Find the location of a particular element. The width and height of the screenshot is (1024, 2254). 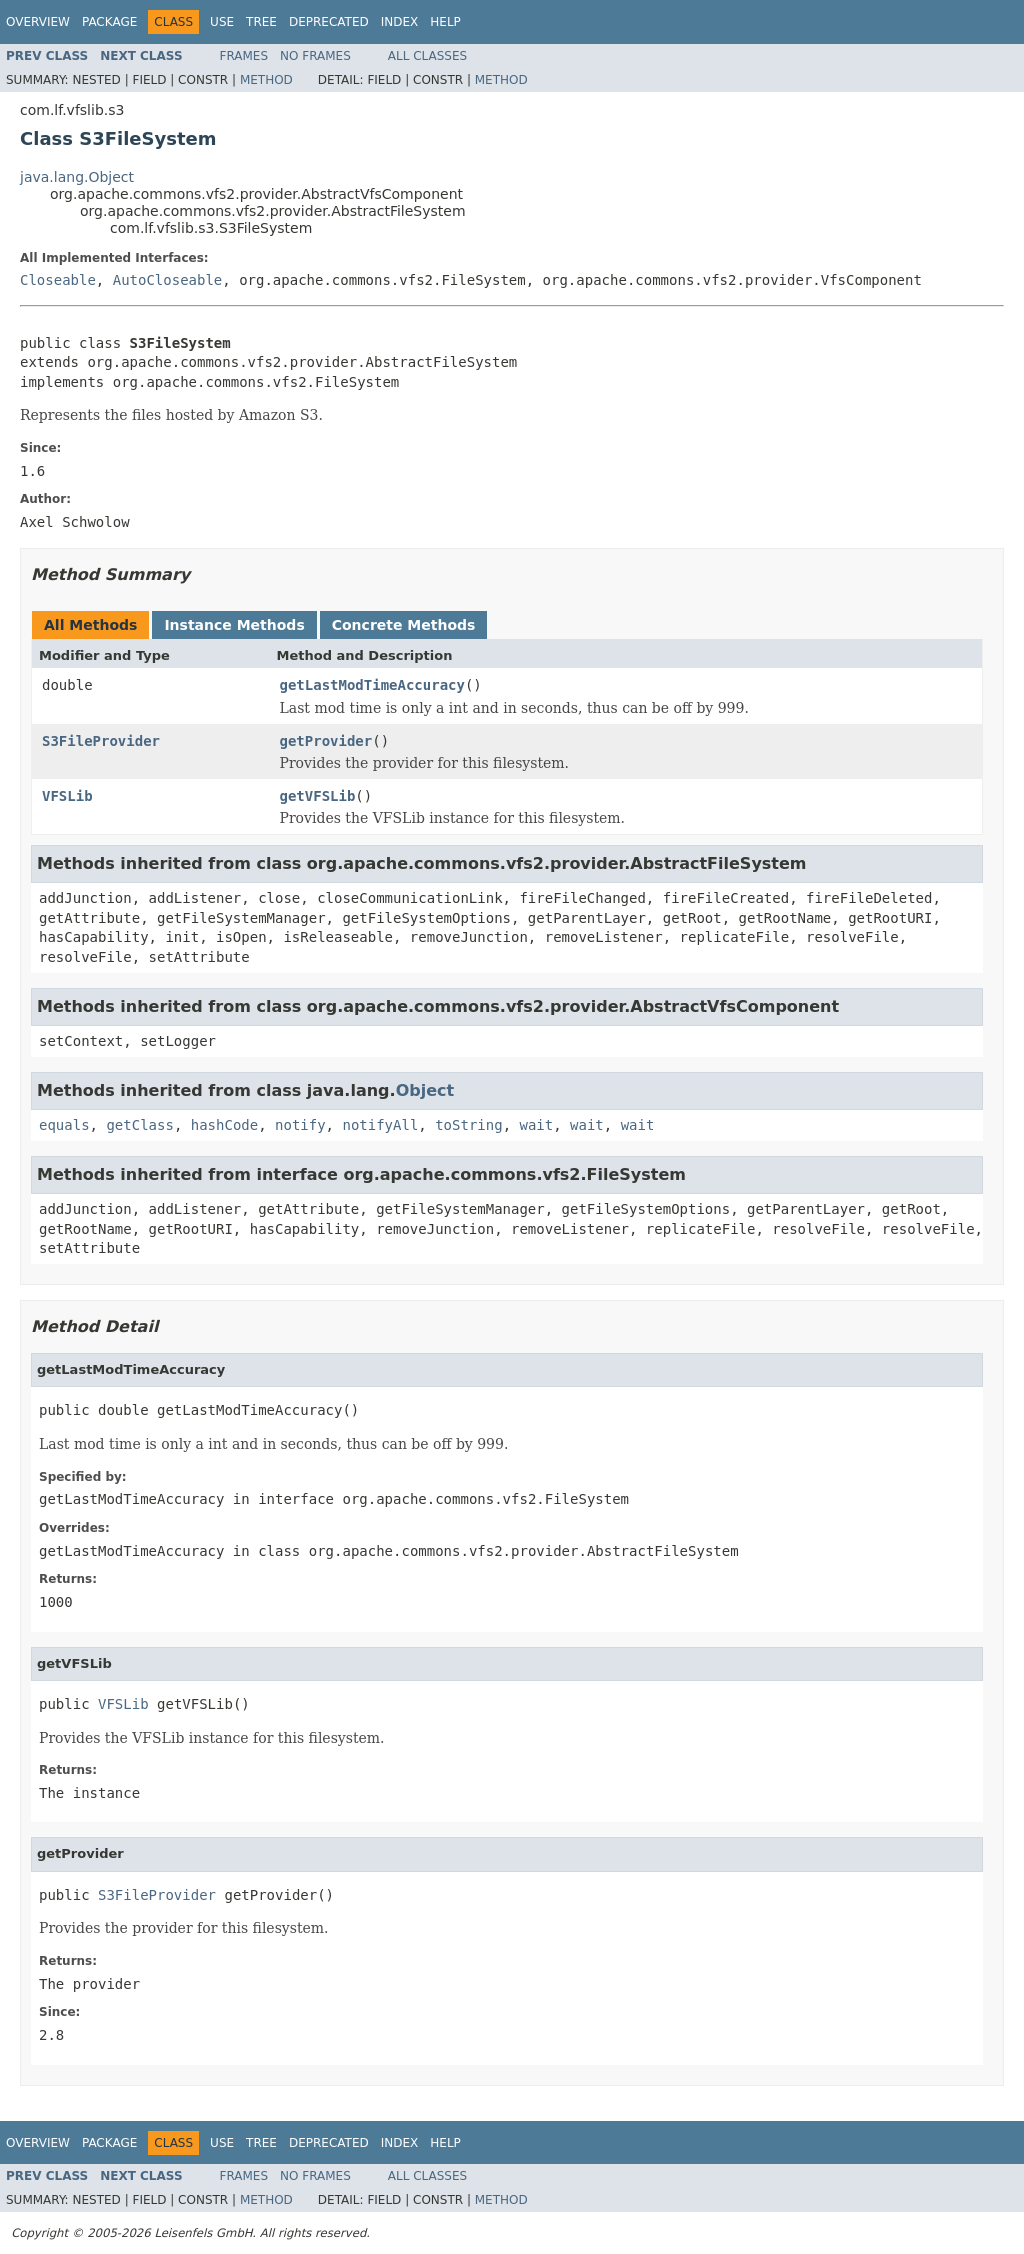

toString is located at coordinates (468, 1125).